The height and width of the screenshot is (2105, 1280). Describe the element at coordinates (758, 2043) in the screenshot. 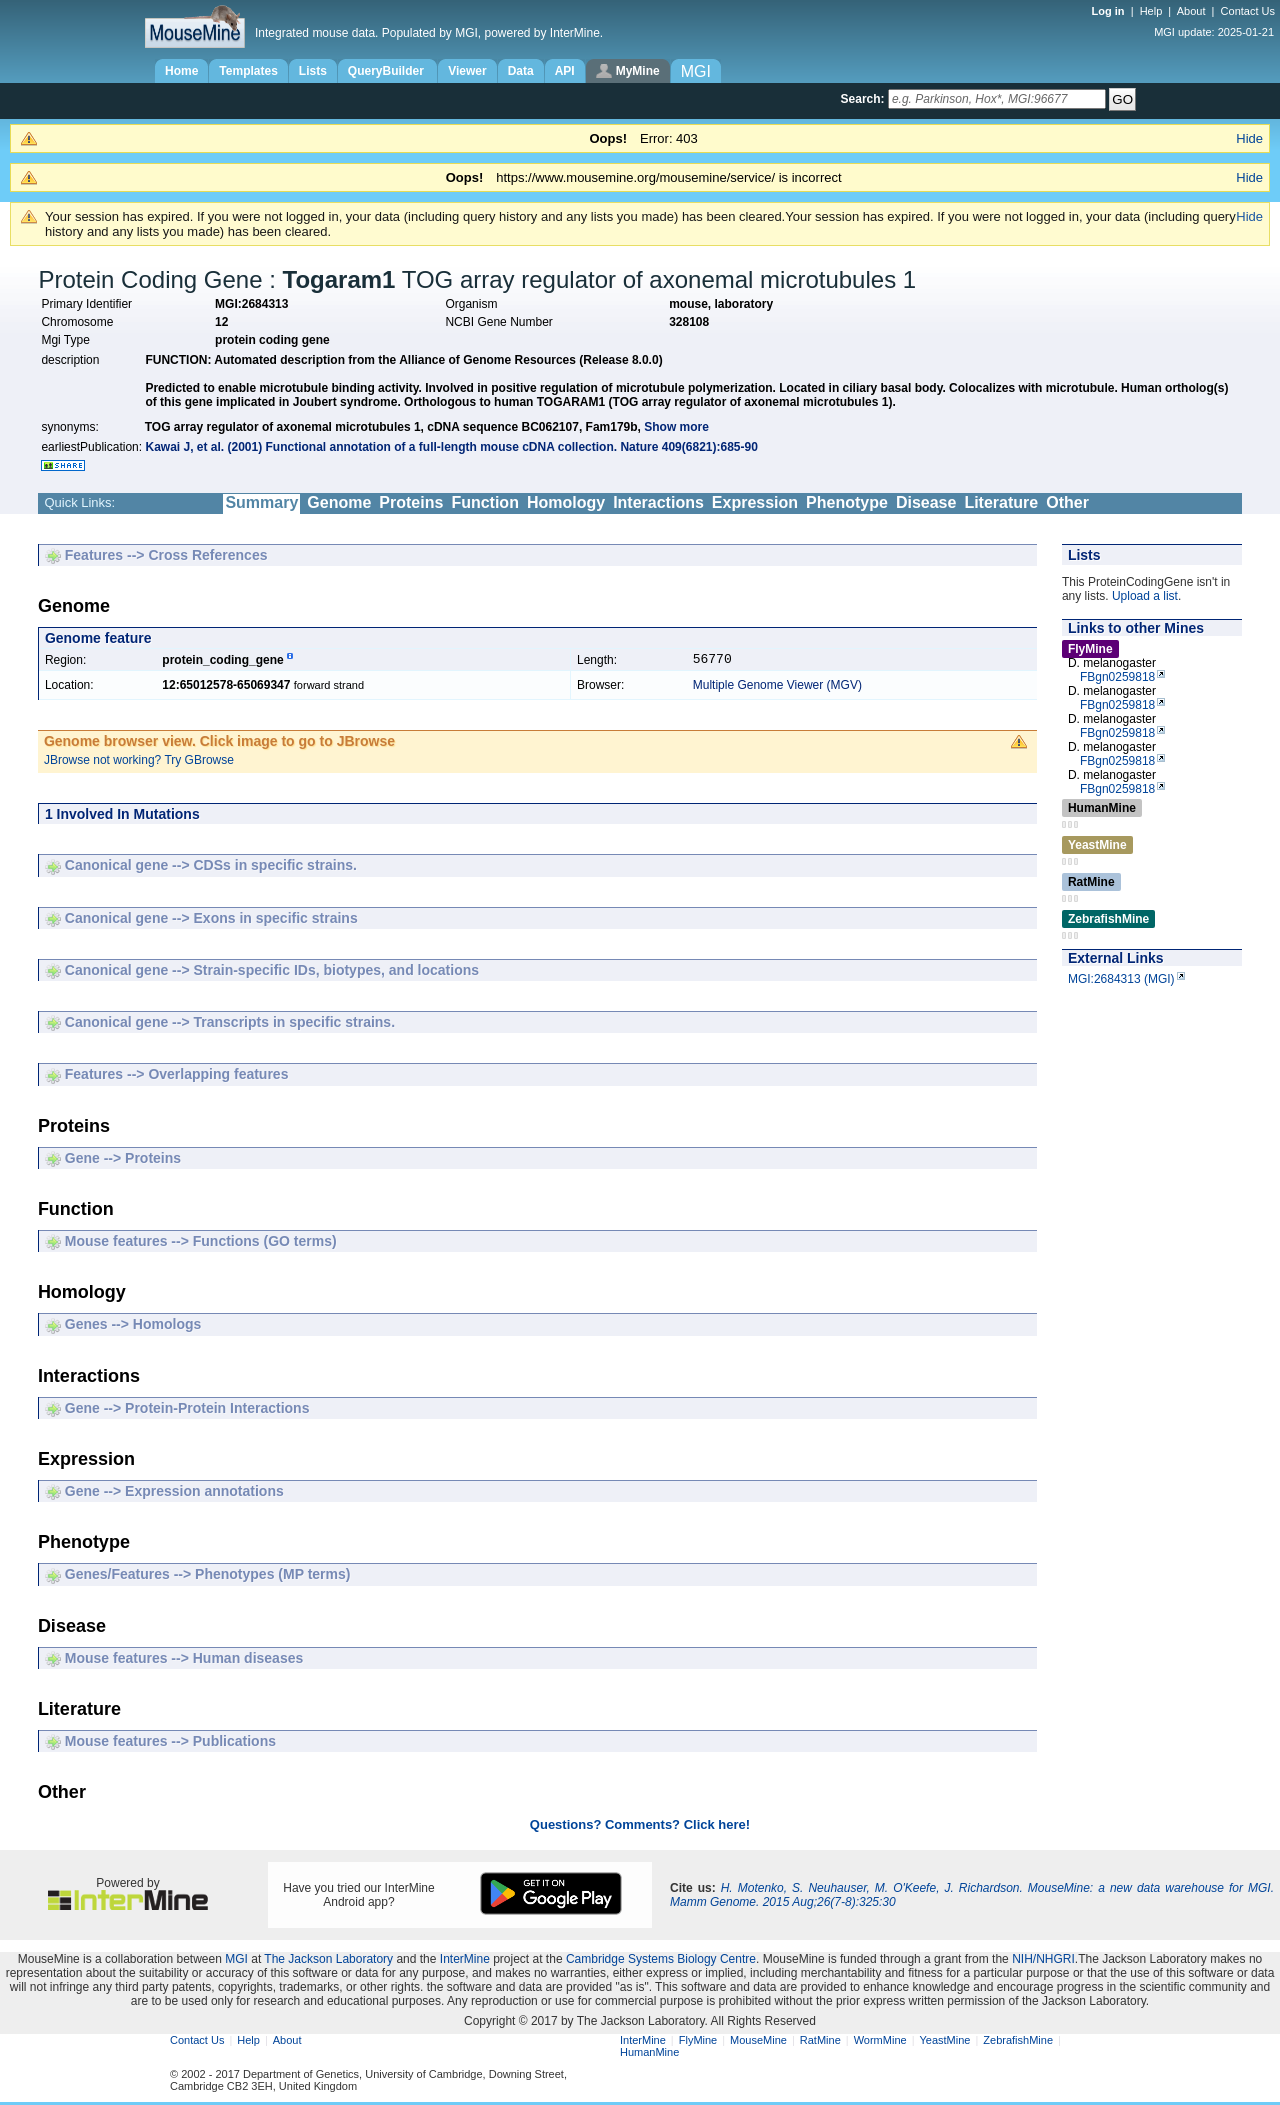

I see `MouseMine` at that location.